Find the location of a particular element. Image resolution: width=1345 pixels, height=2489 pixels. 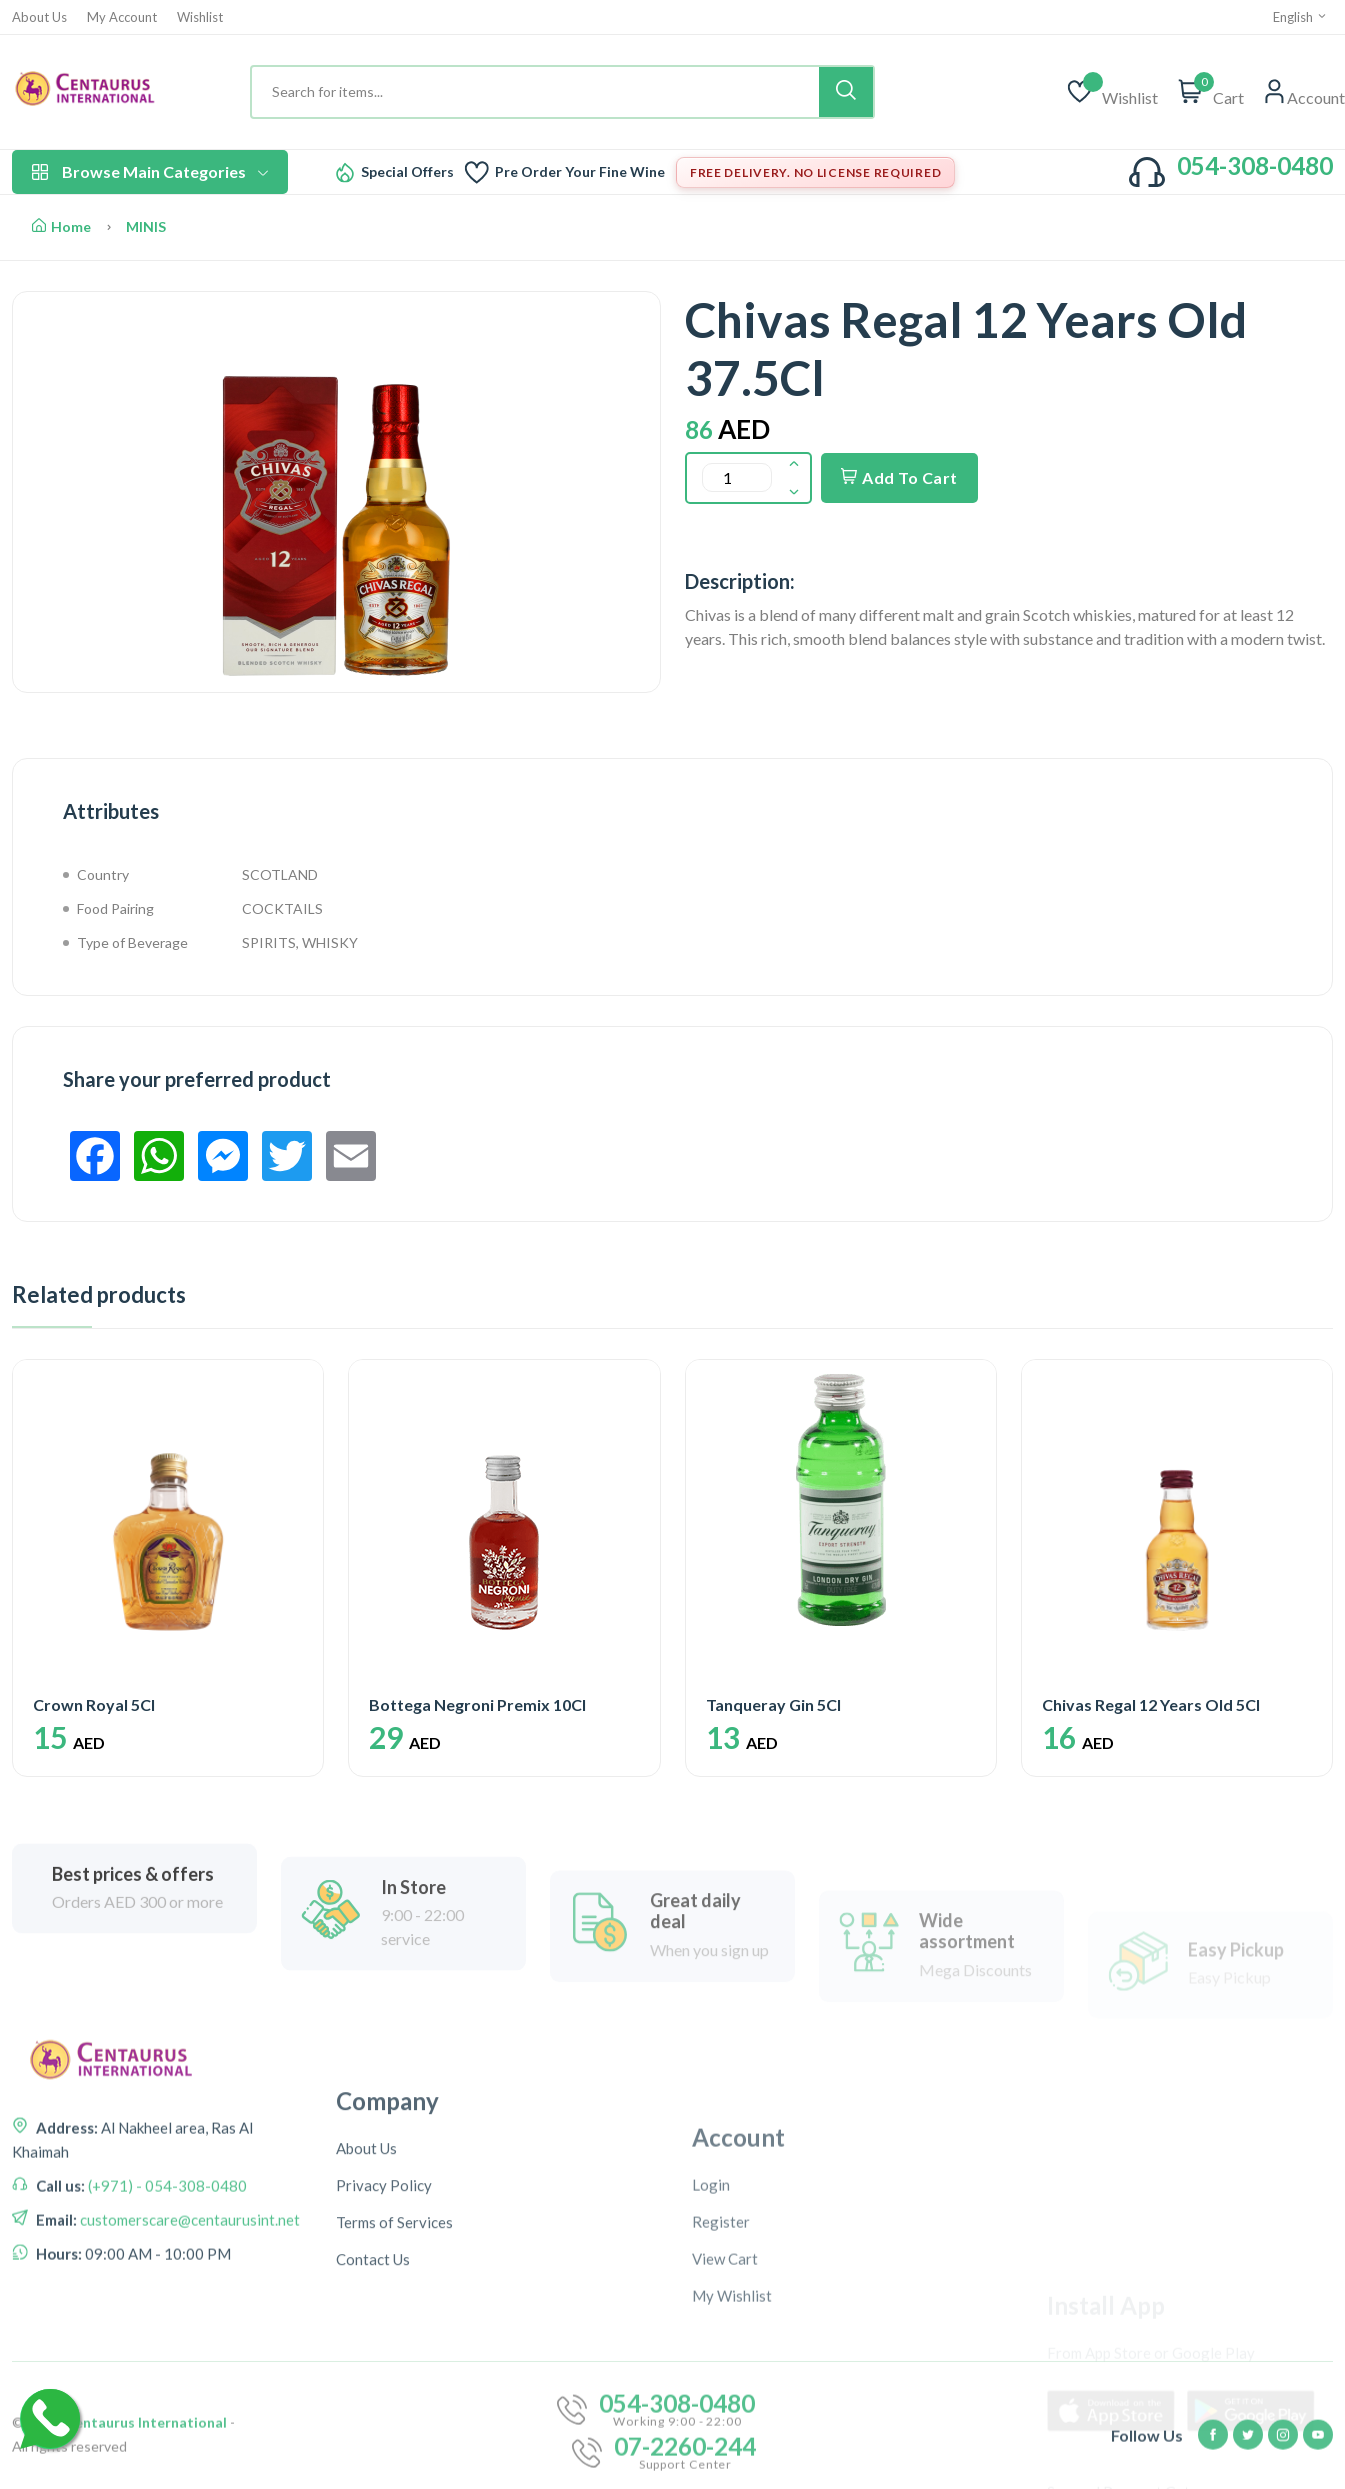

054-308-0480 is located at coordinates (1255, 165).